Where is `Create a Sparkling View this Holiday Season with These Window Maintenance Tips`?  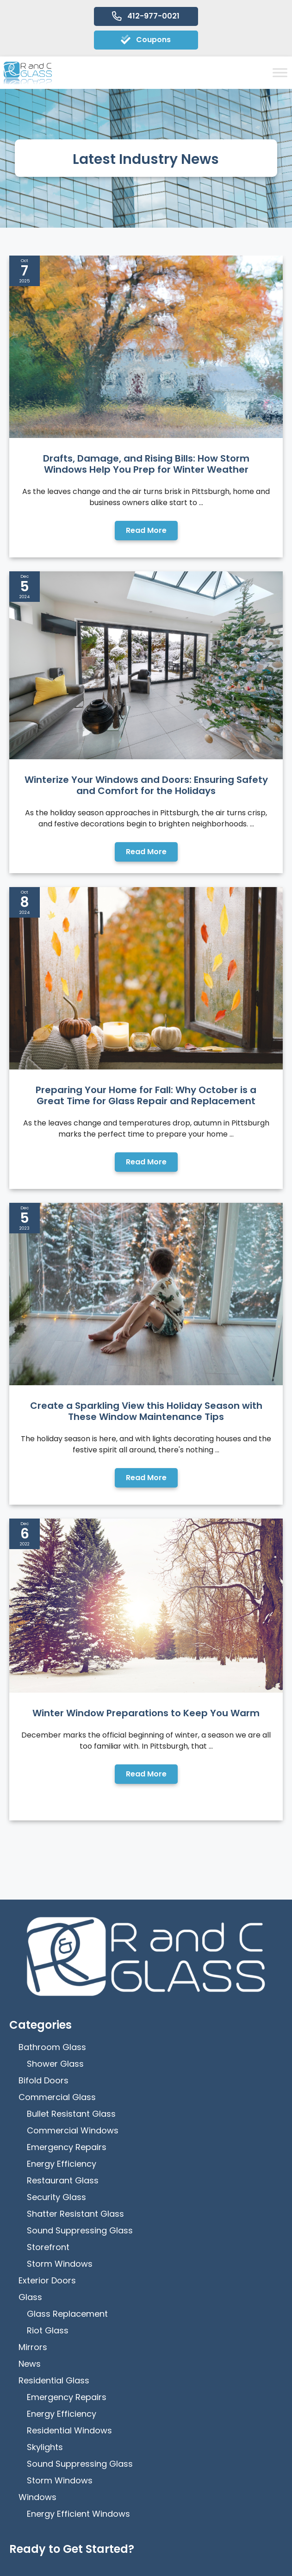 Create a Sparkling View this Holiday Season with These Window Maintenance Tips is located at coordinates (146, 1194).